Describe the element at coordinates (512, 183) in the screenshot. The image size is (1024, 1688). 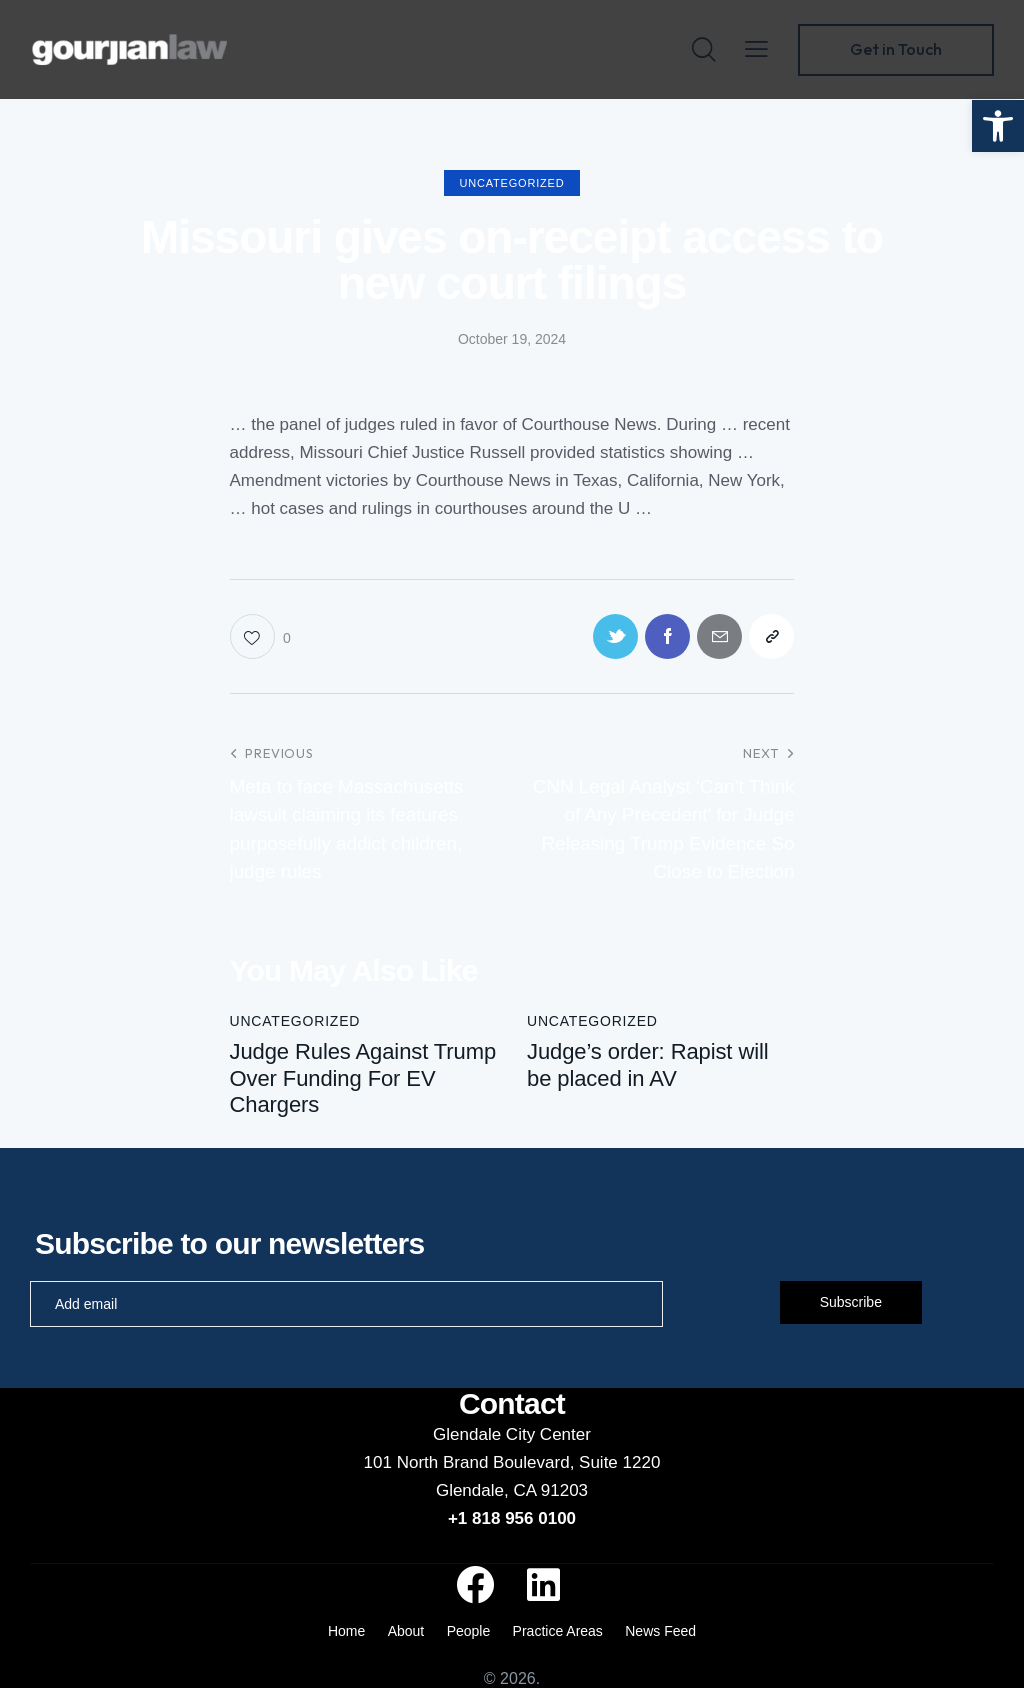
I see `Uncategorized` at that location.